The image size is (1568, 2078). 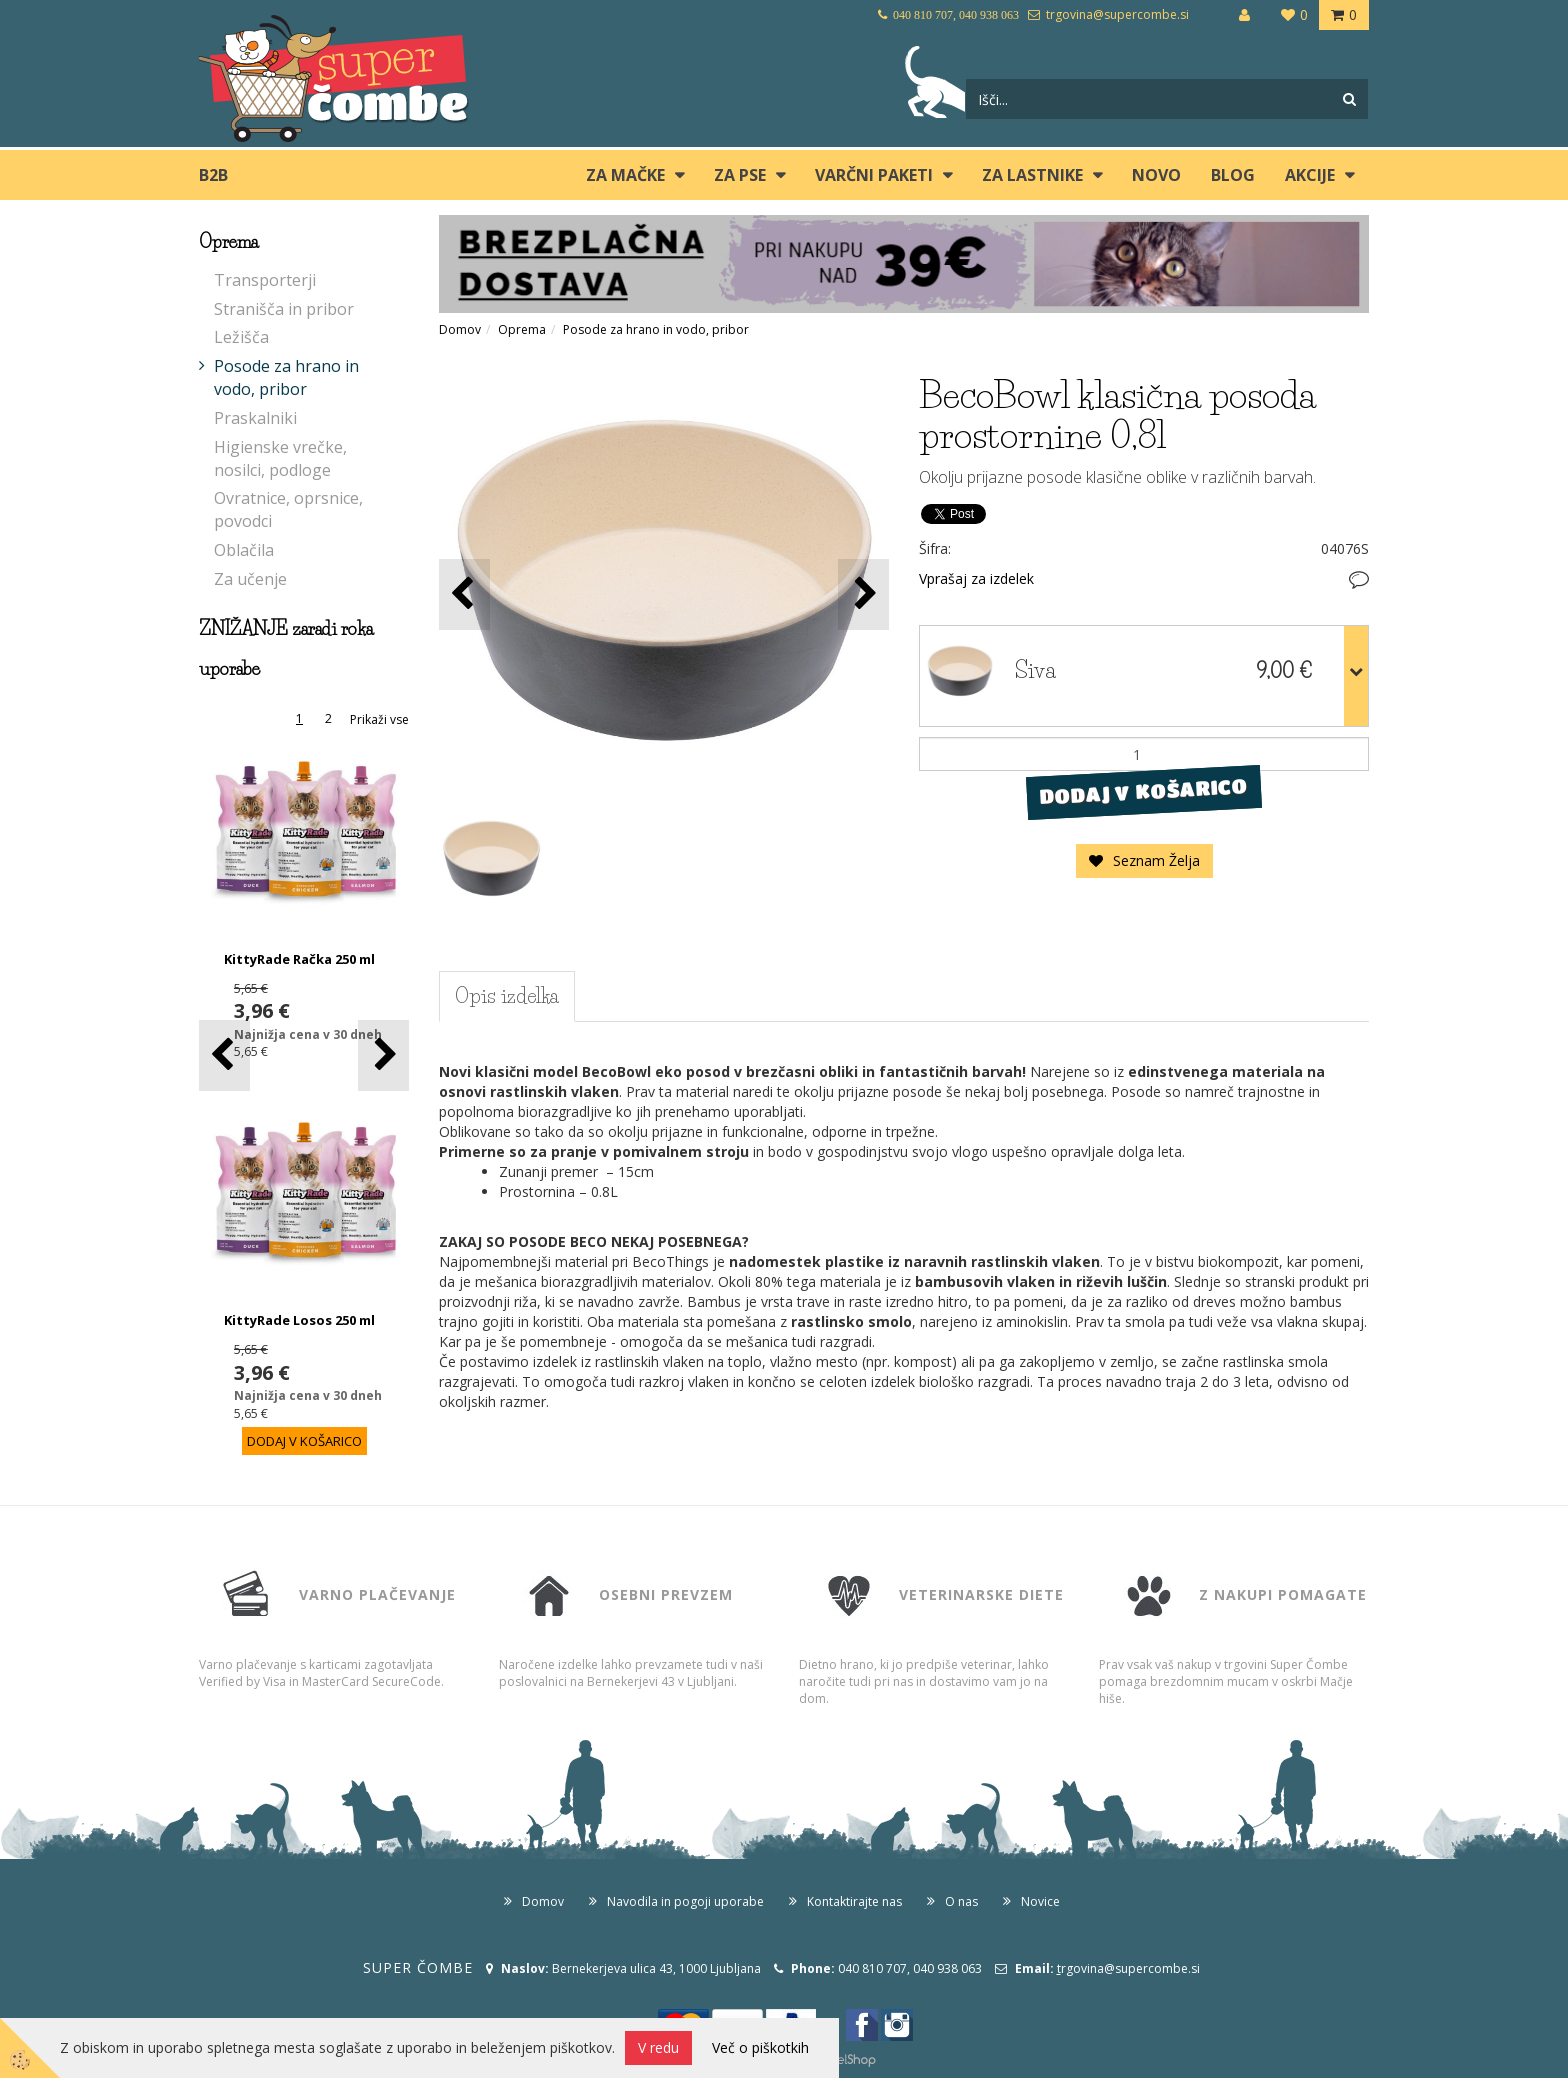 What do you see at coordinates (383, 1055) in the screenshot?
I see `[button]` at bounding box center [383, 1055].